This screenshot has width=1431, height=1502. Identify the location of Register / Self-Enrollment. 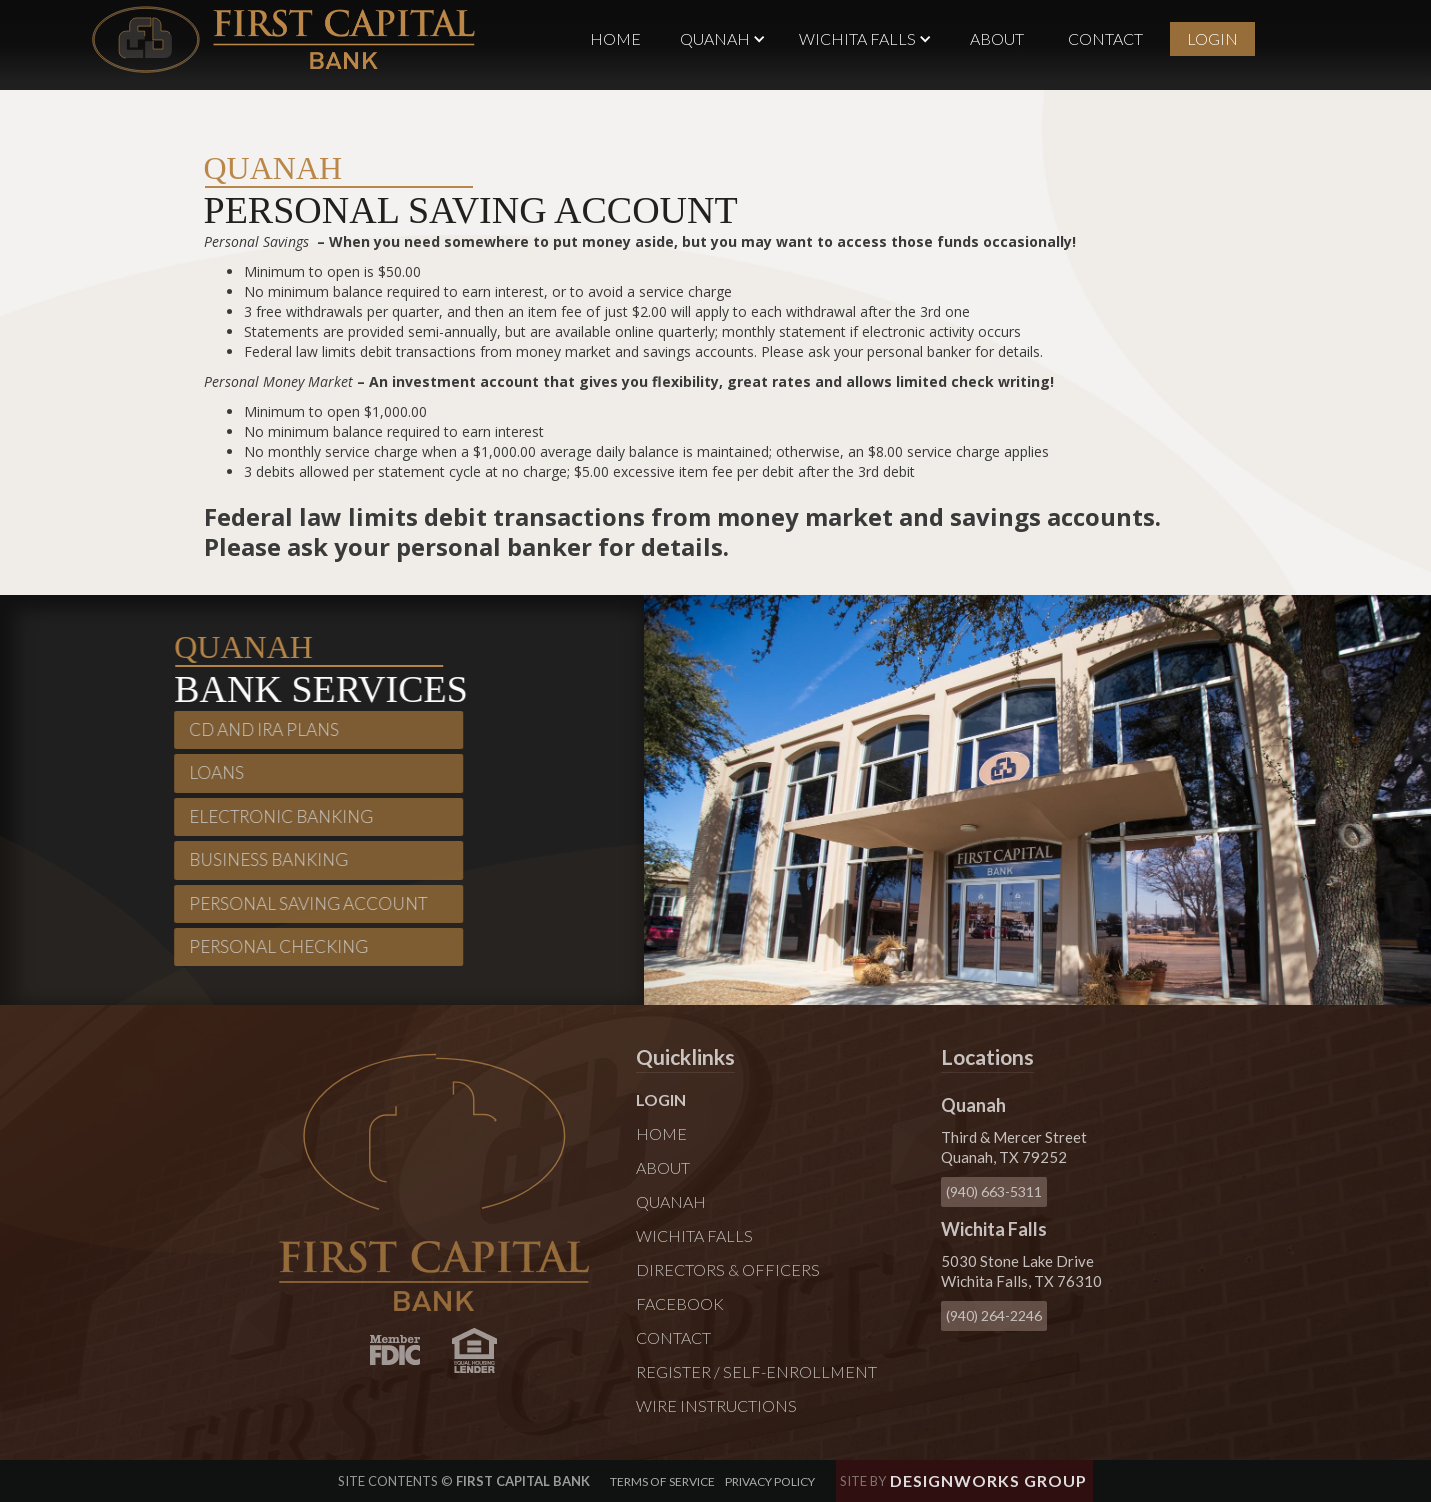
(756, 1371).